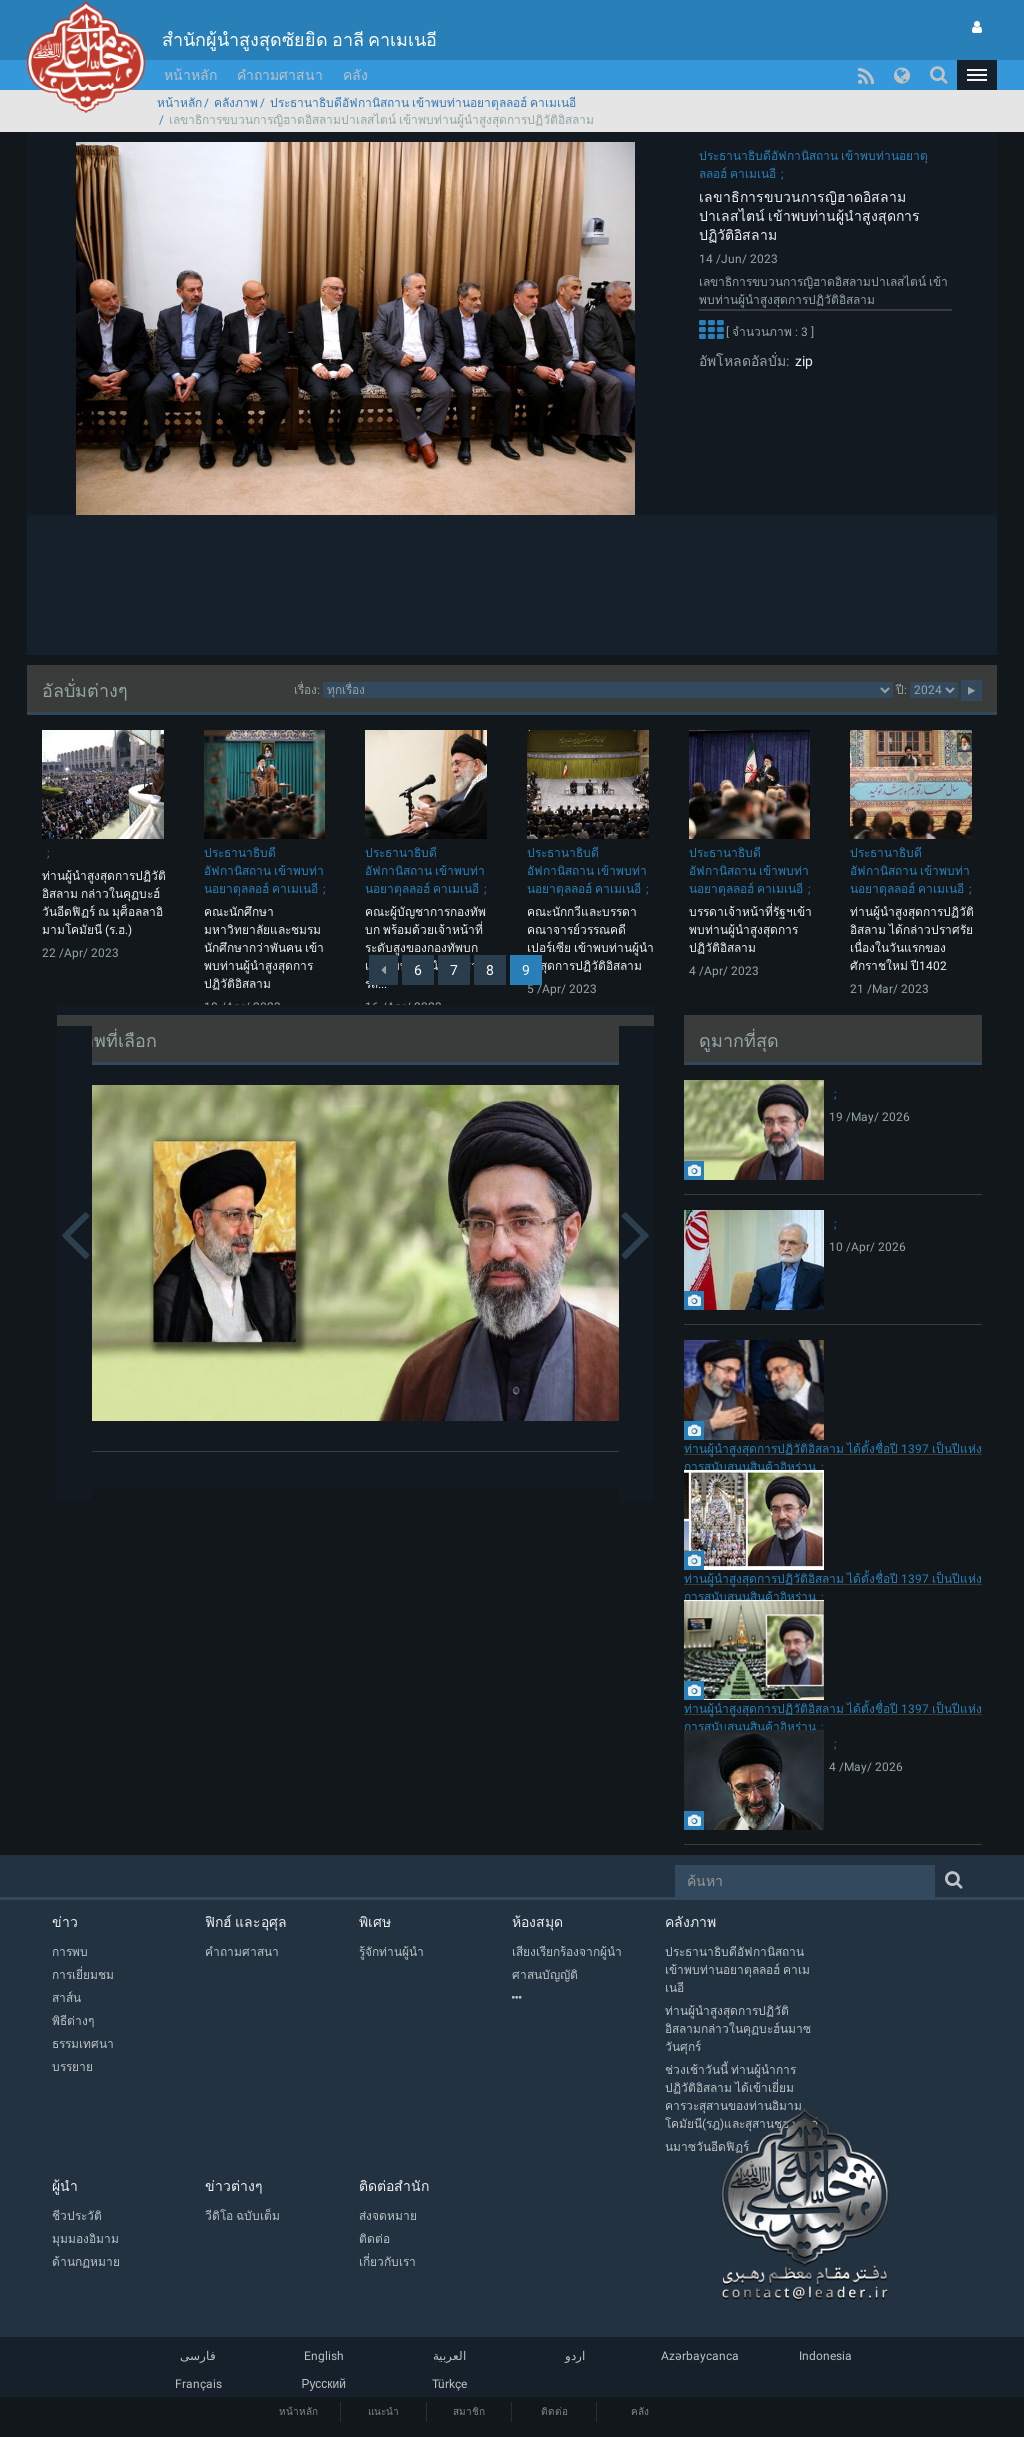  I want to click on แนะนำ, so click(383, 2411).